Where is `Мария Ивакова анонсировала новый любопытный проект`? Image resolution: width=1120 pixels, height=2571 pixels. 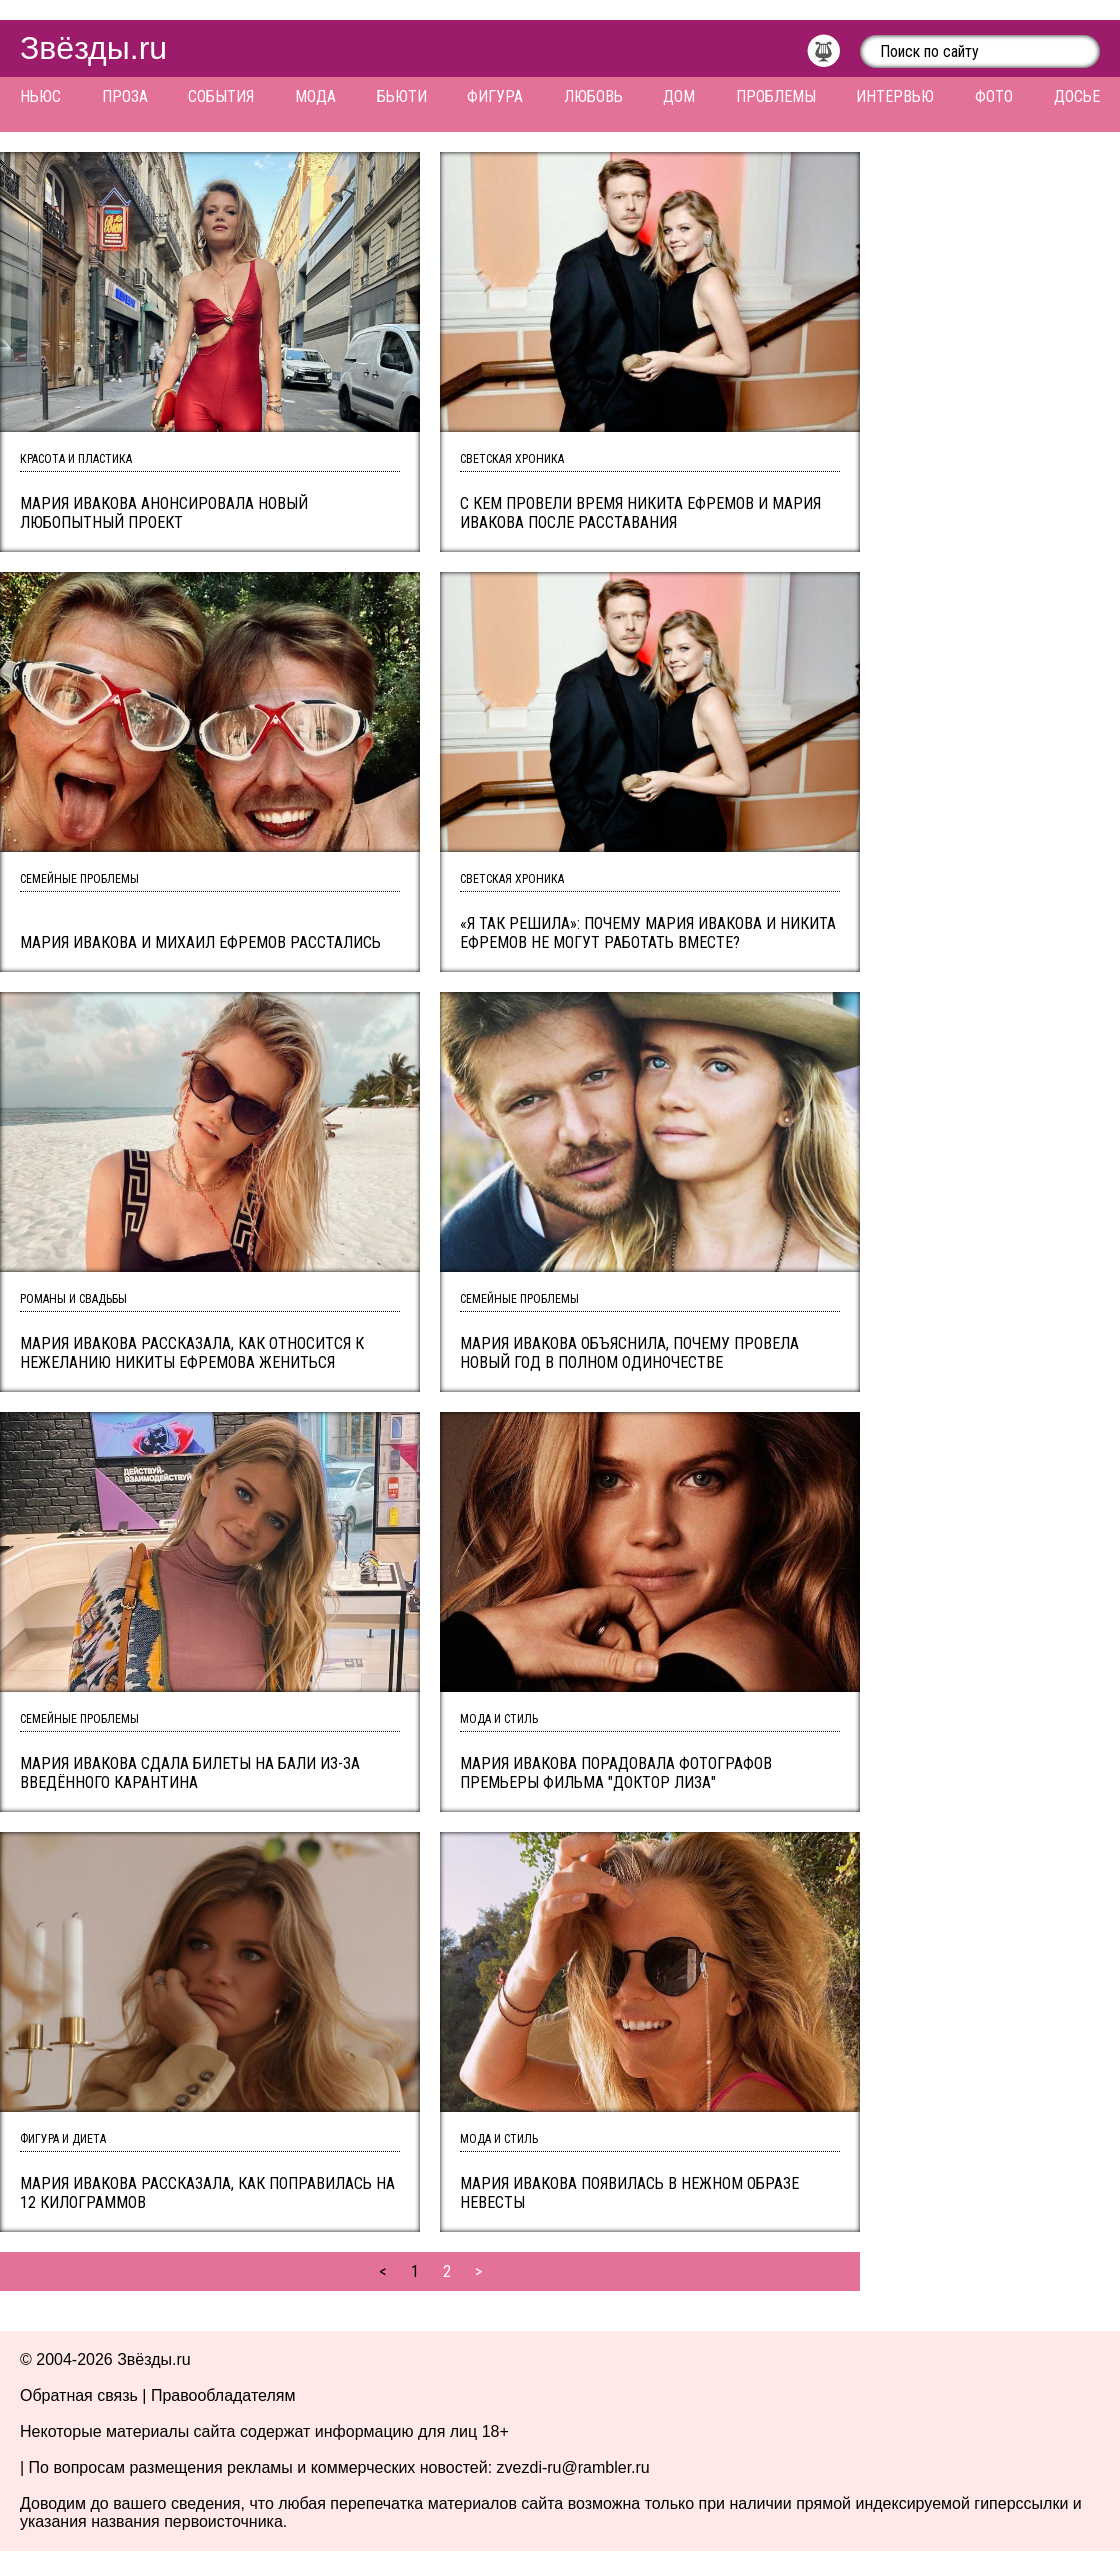
Мария Ивакова анонсировала новый любопытный проект is located at coordinates (164, 513).